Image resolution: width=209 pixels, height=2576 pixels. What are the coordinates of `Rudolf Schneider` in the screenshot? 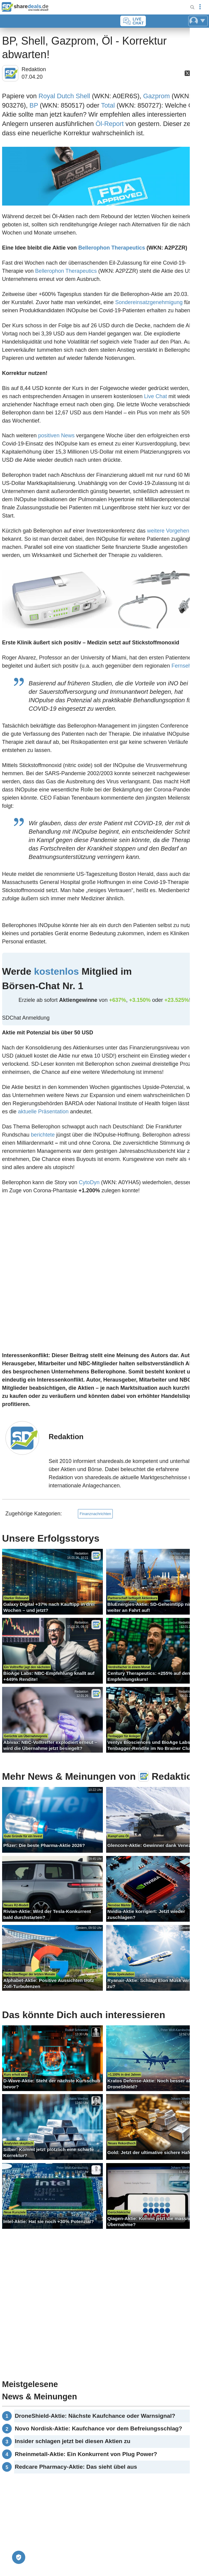 It's located at (76, 2029).